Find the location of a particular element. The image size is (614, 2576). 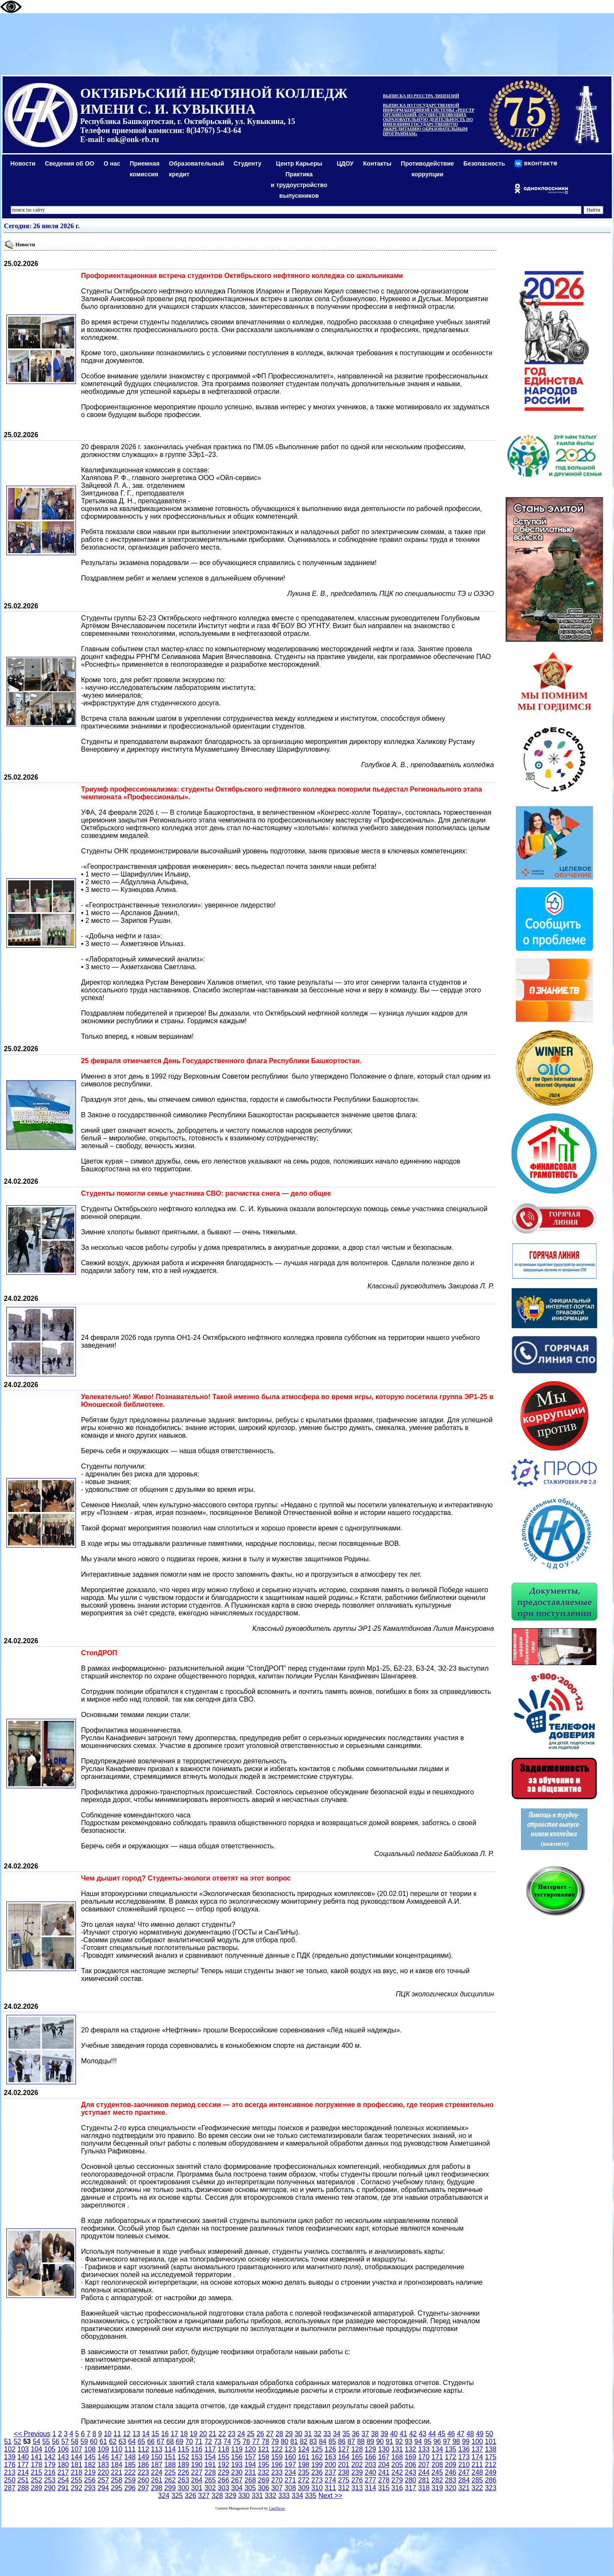

Центр КарьерыПрактикаи трудоустройство выпускников is located at coordinates (299, 179).